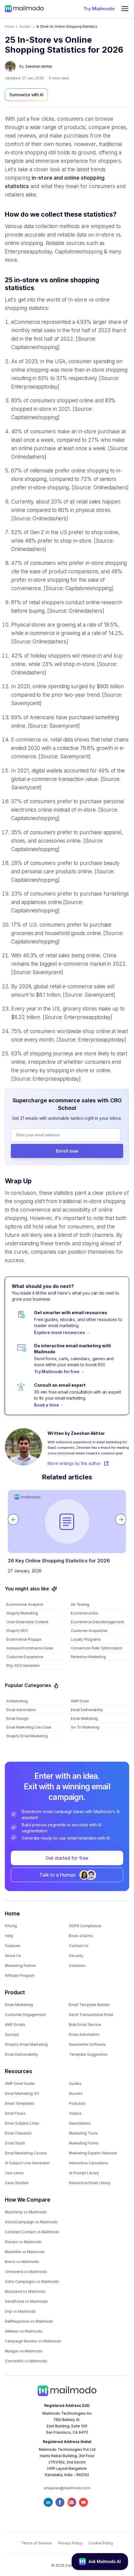 This screenshot has width=134, height=2576. I want to click on Brevo vs Mailmodo, so click(22, 2261).